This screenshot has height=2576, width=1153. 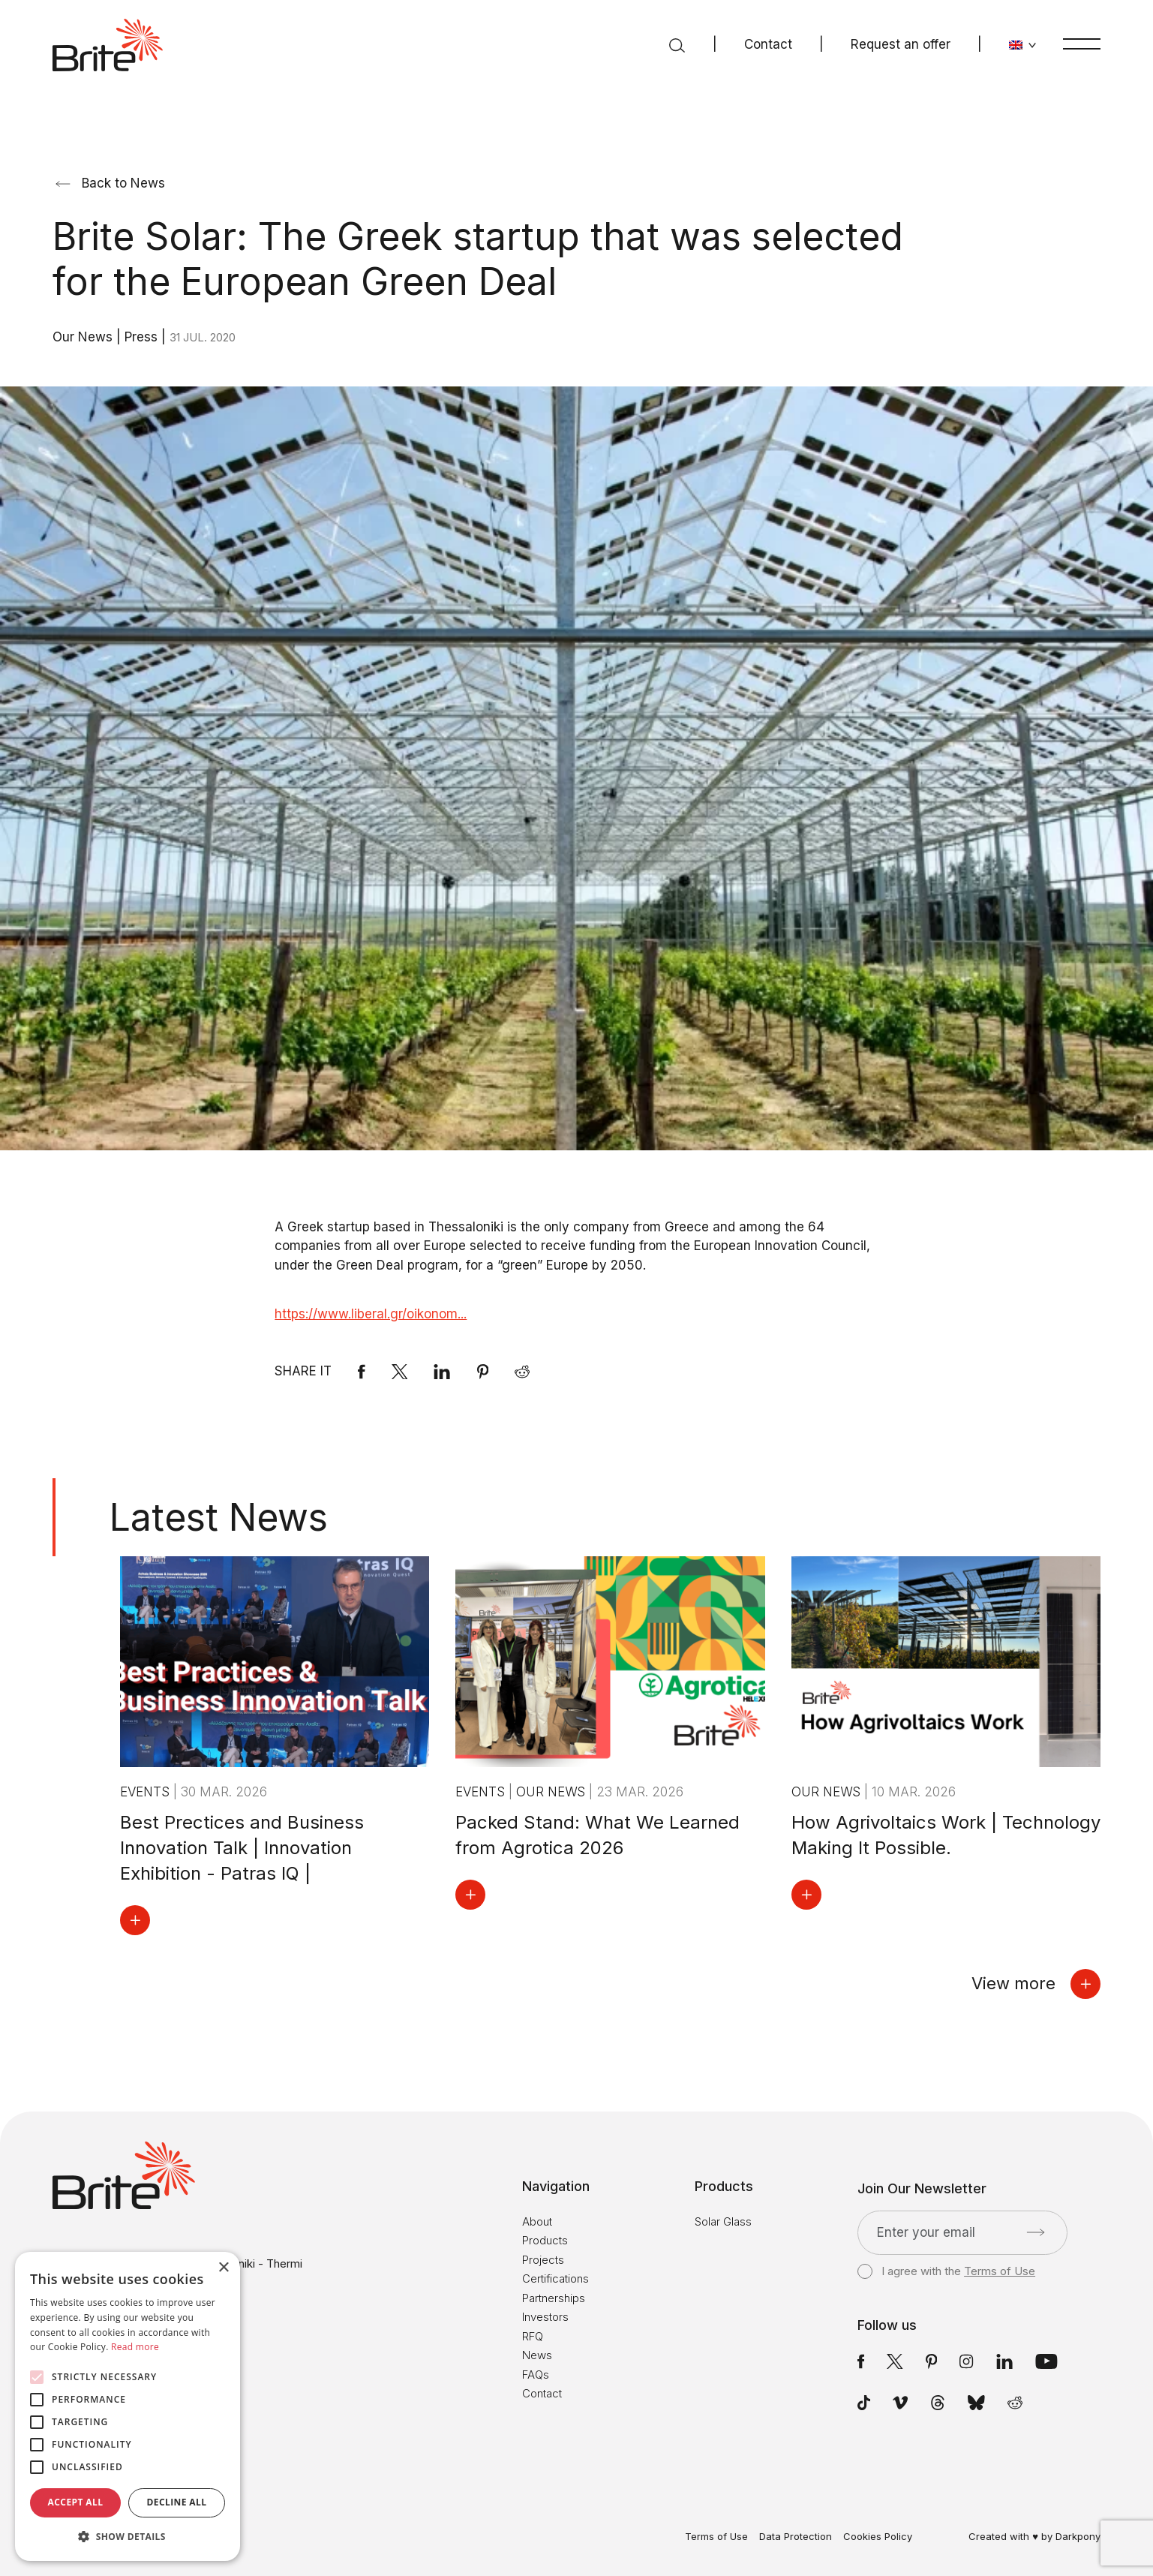 I want to click on Products, so click(x=545, y=2240).